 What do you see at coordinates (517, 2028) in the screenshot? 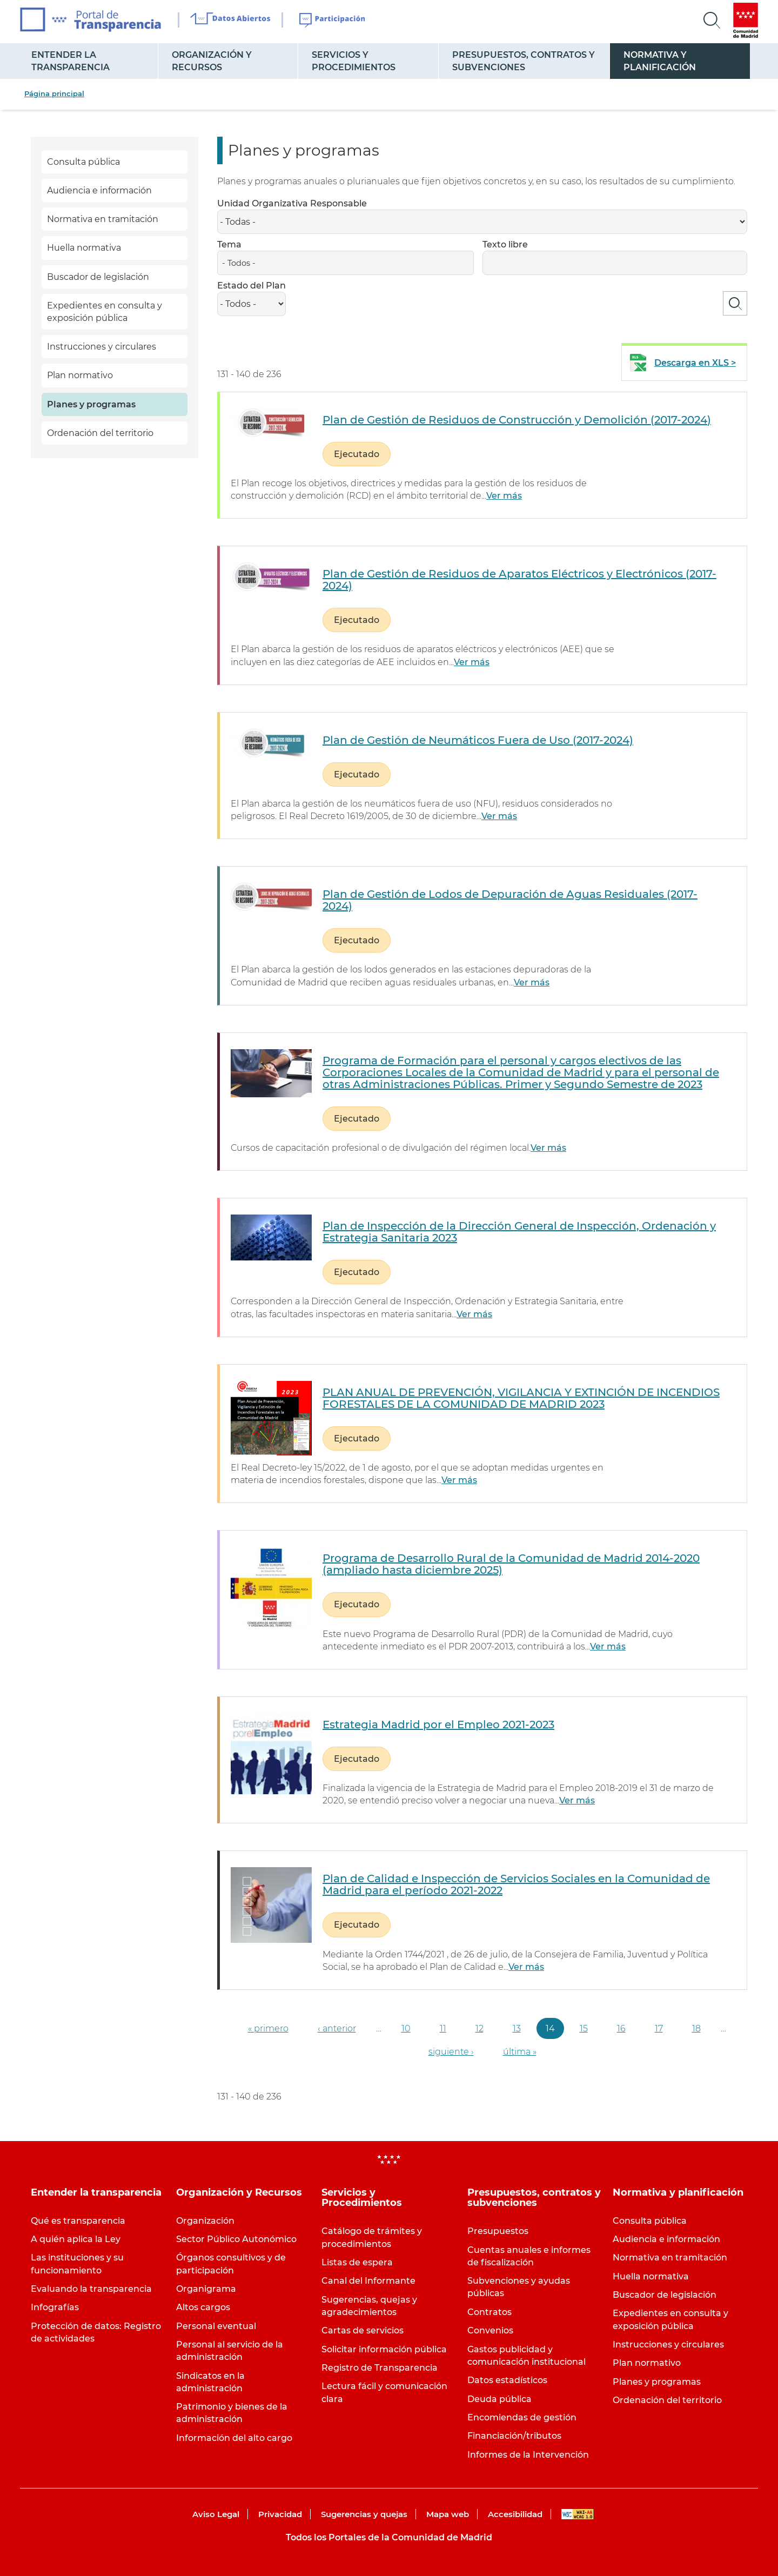
I see `13` at bounding box center [517, 2028].